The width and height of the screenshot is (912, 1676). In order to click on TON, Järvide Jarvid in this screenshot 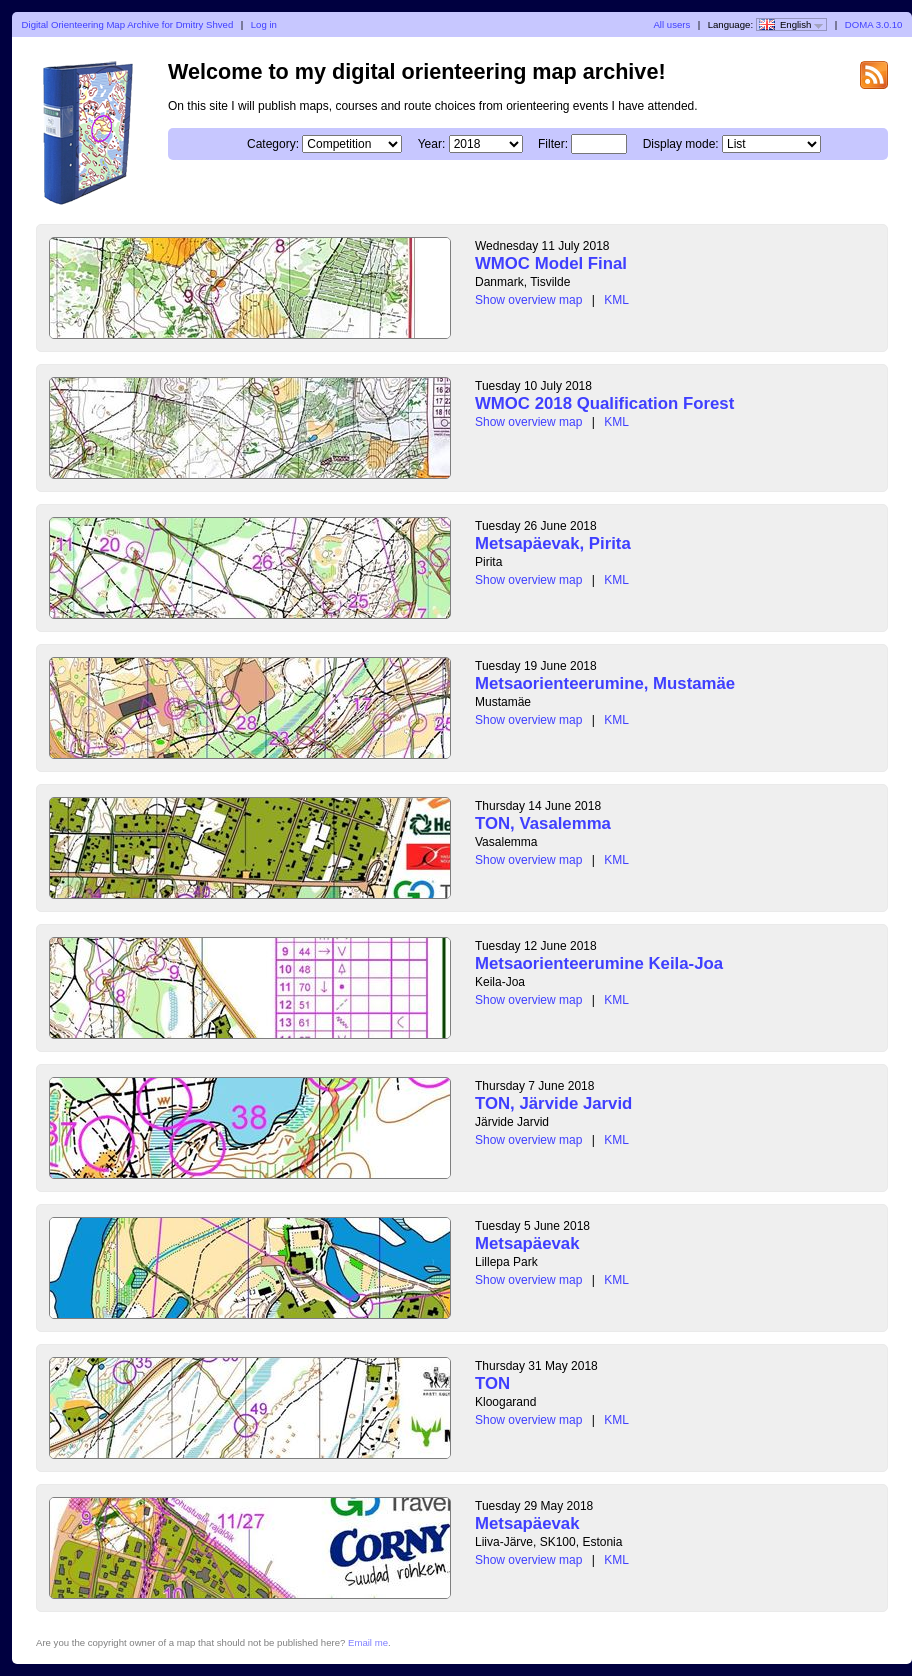, I will do `click(553, 1103)`.